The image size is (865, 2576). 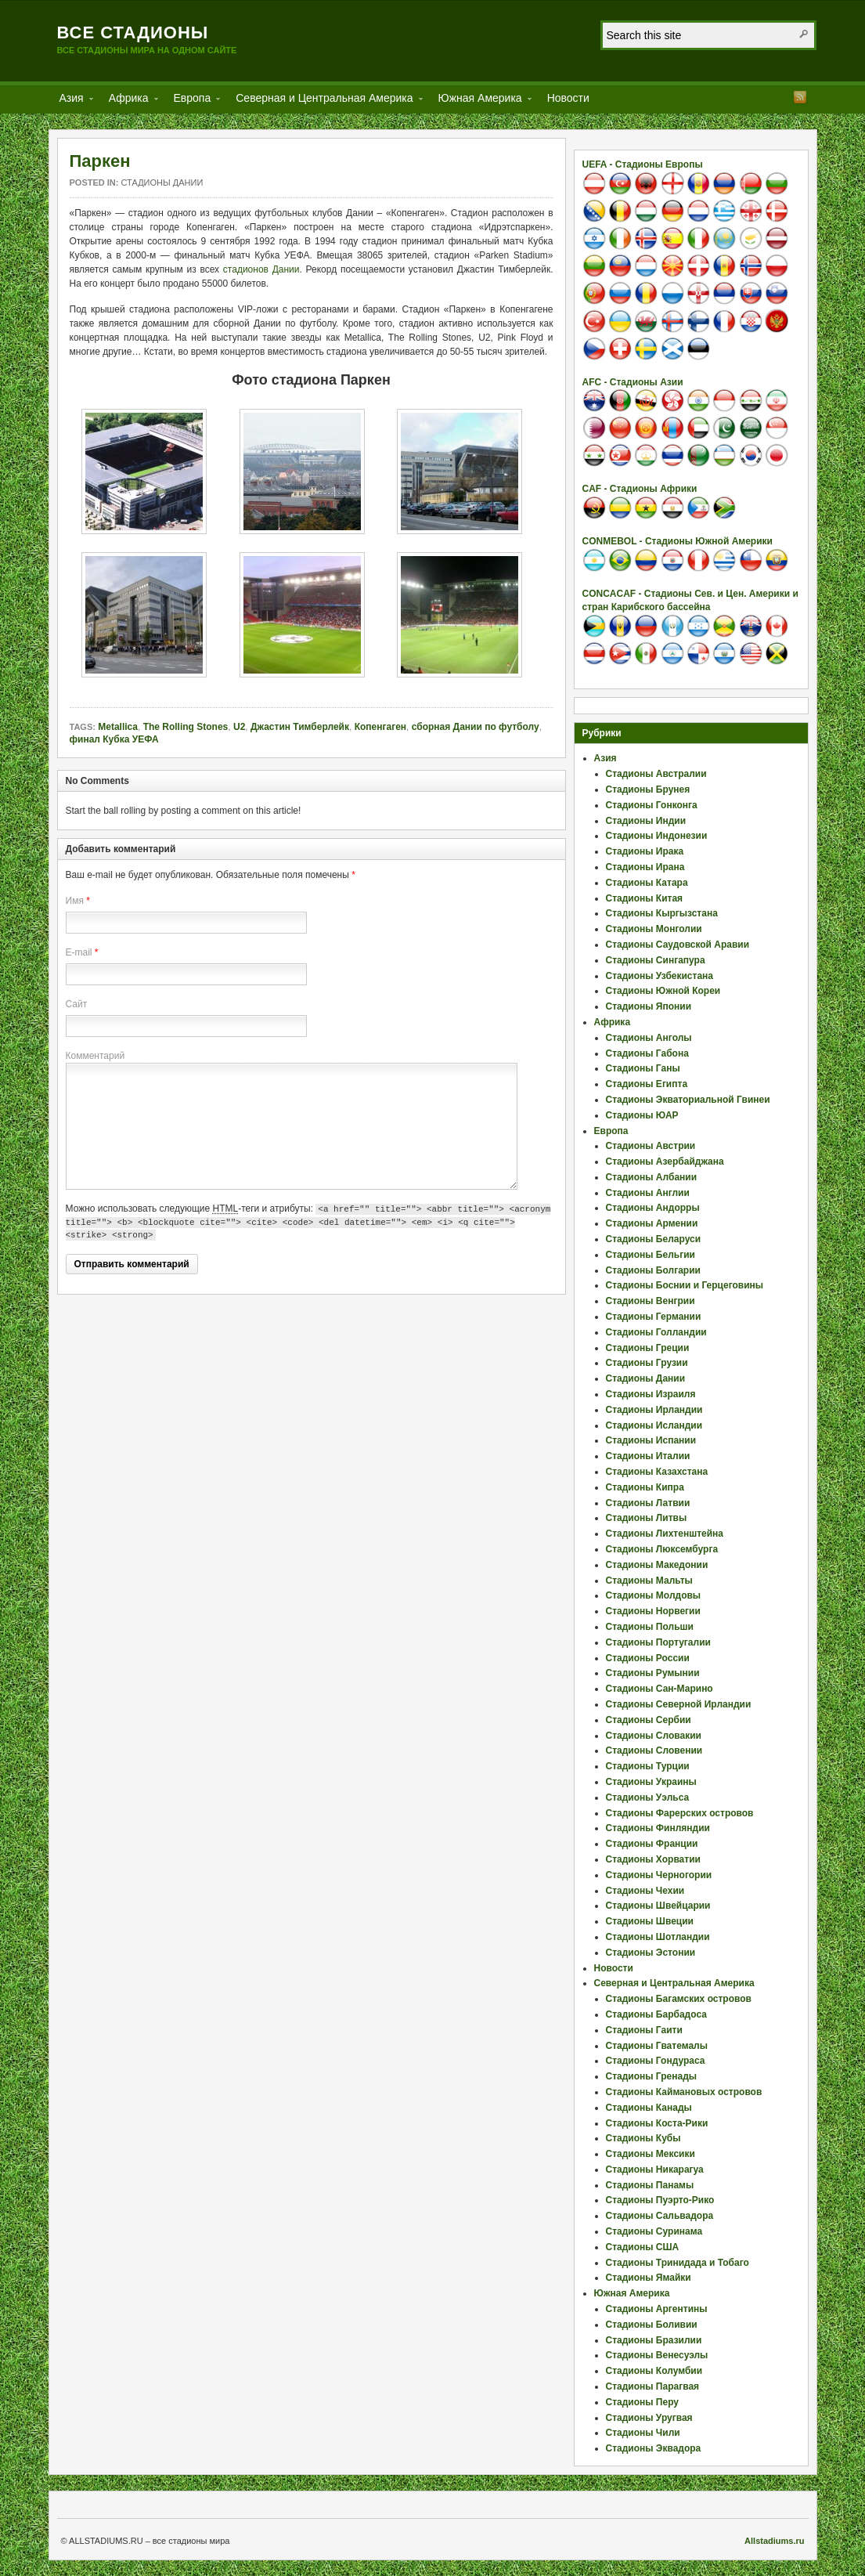 What do you see at coordinates (648, 1347) in the screenshot?
I see `Стадионы Греции` at bounding box center [648, 1347].